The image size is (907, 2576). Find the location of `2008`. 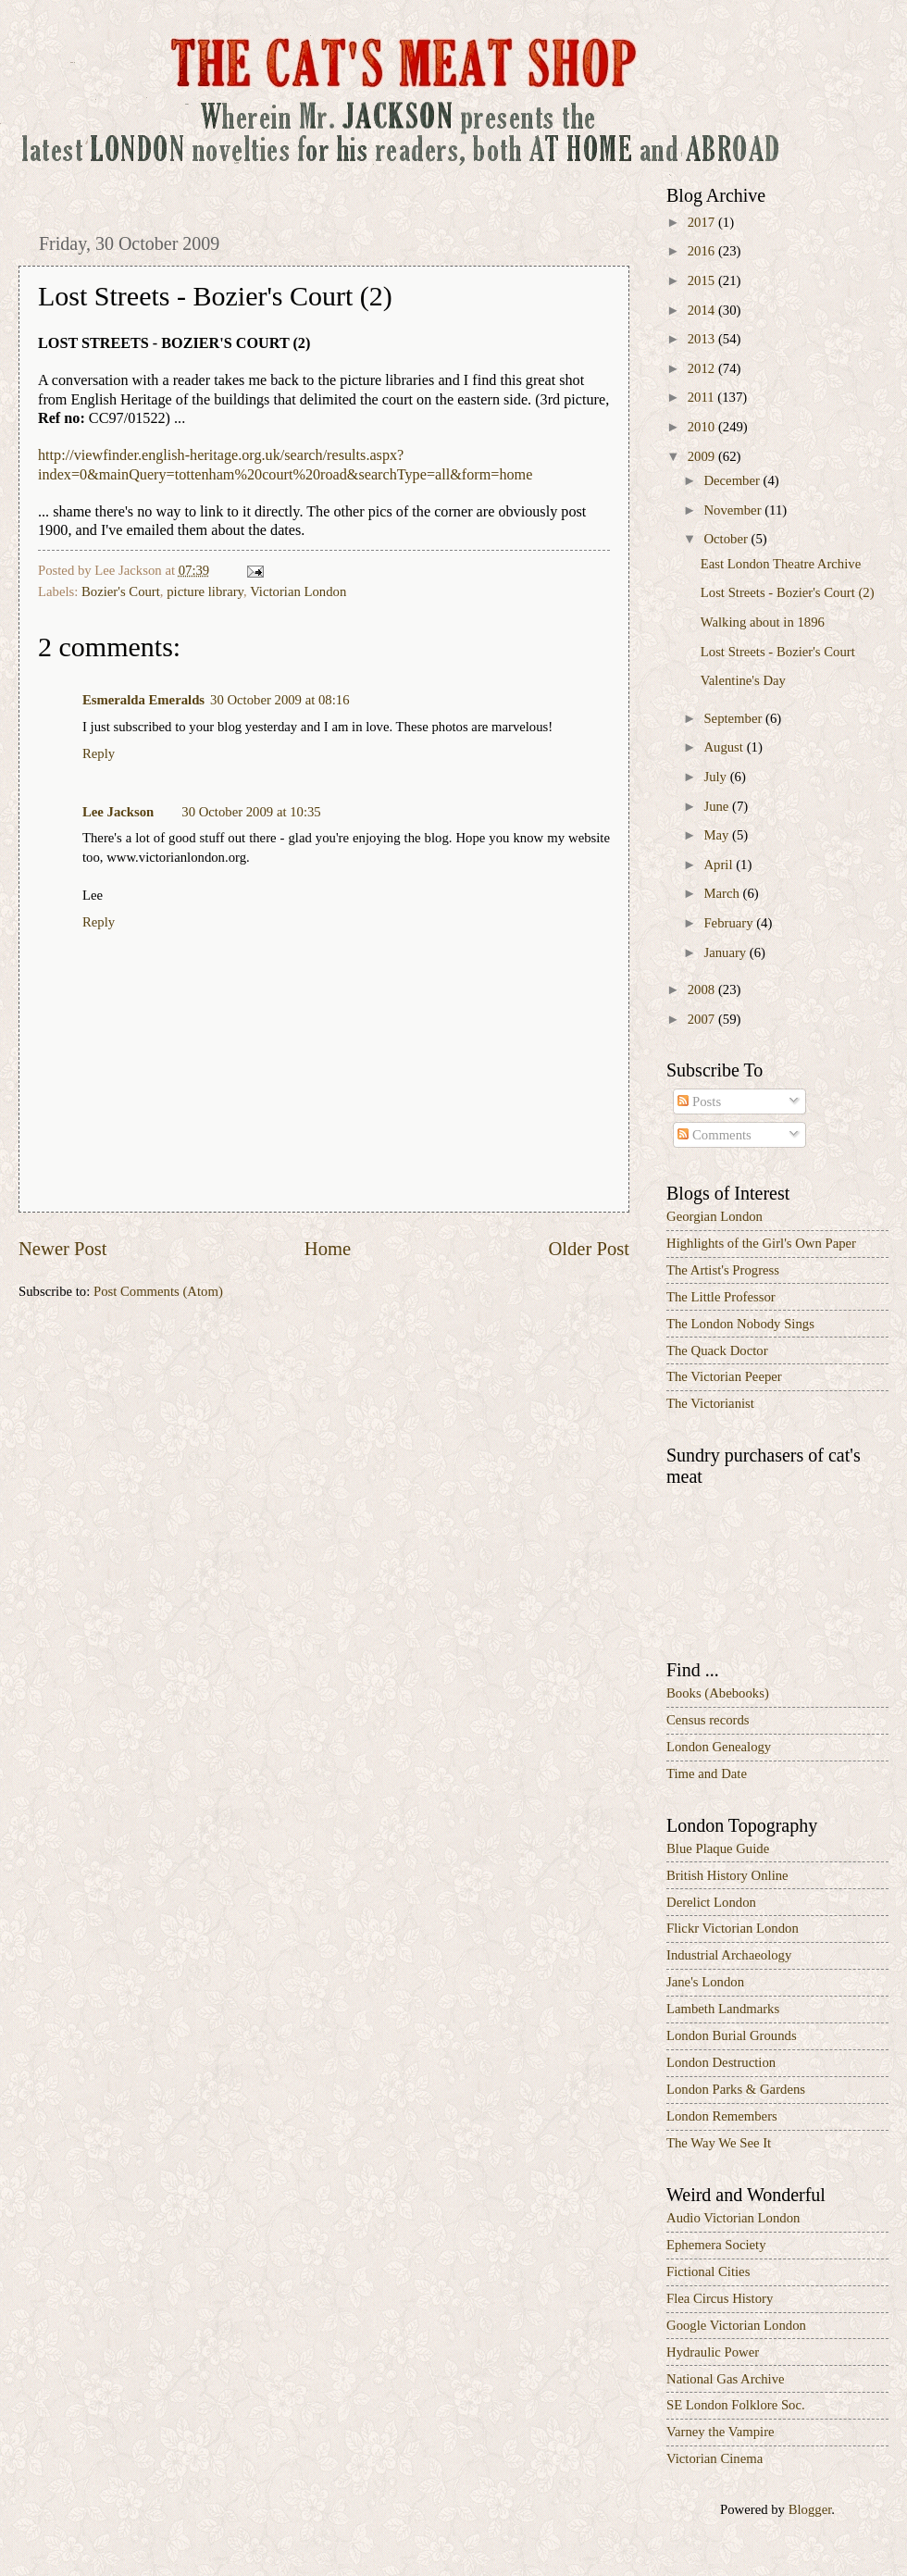

2008 is located at coordinates (703, 989).